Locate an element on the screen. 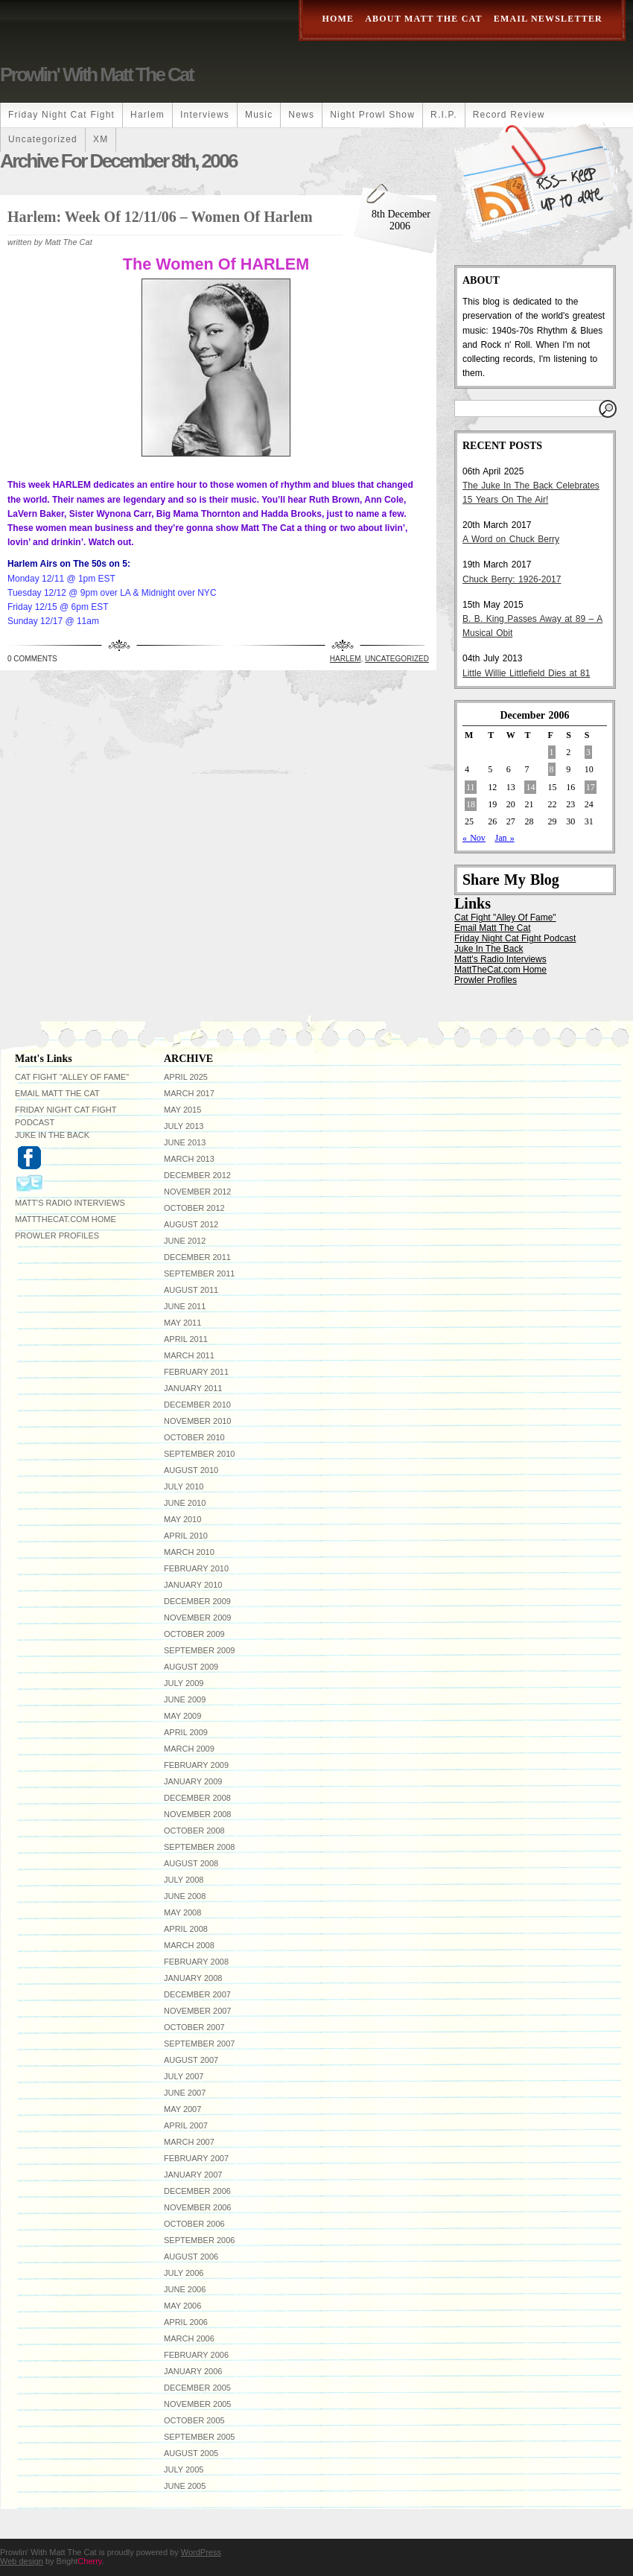  June 2007 is located at coordinates (185, 2092).